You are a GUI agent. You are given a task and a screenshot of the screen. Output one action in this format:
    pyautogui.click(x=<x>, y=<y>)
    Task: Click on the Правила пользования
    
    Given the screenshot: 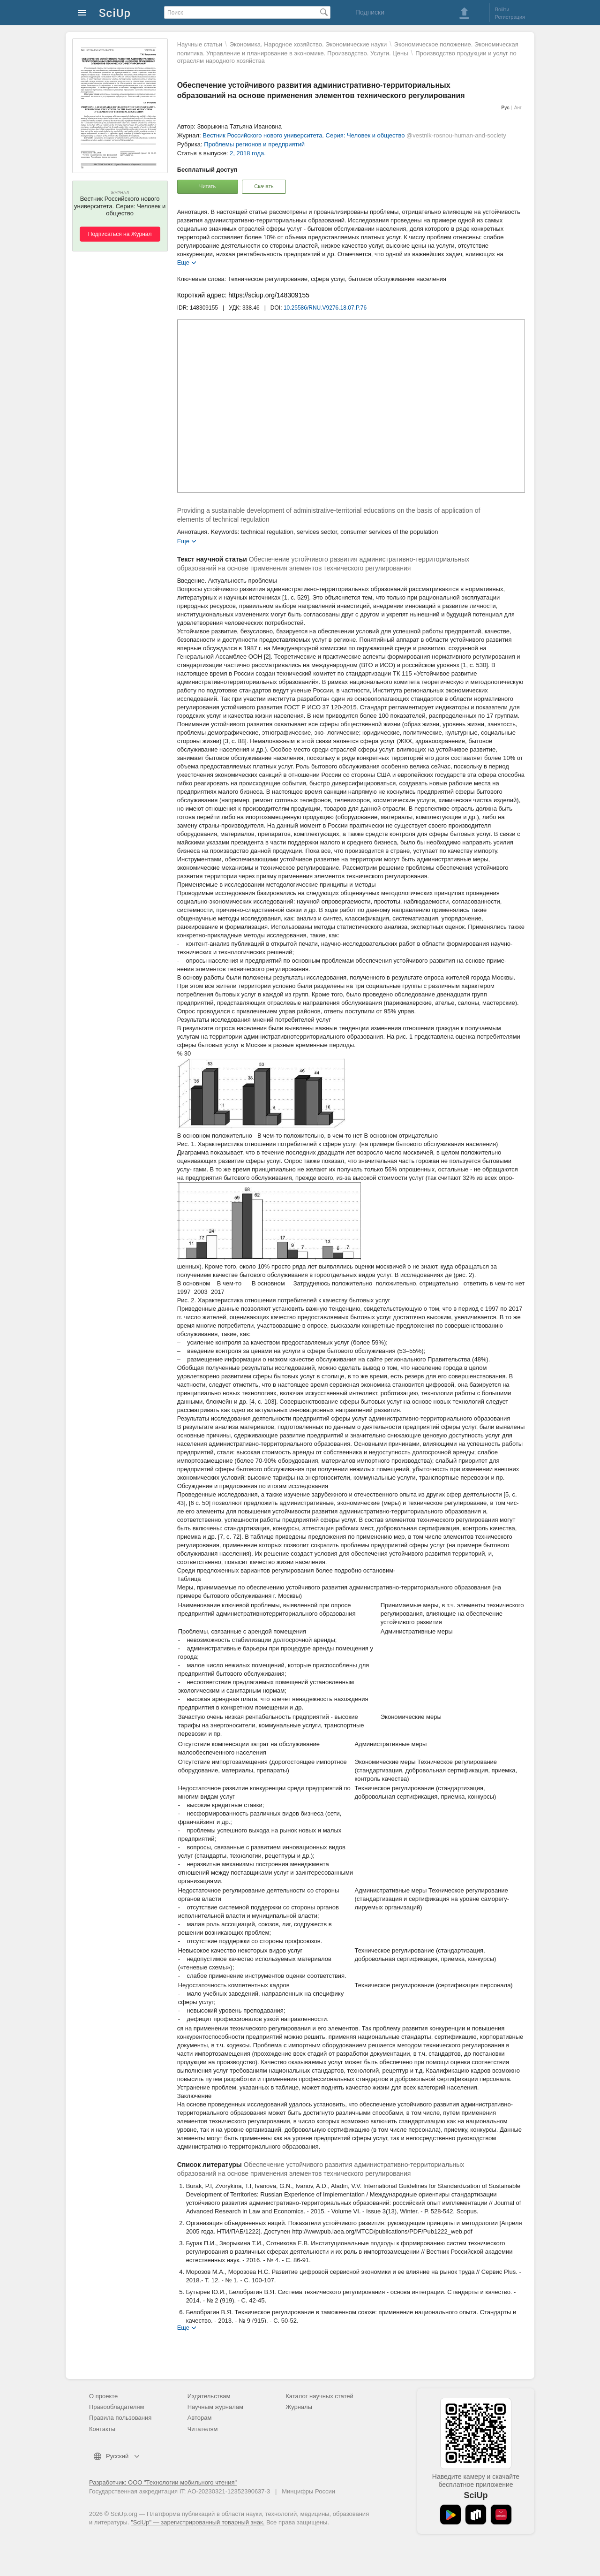 What is the action you would take?
    pyautogui.click(x=120, y=2417)
    